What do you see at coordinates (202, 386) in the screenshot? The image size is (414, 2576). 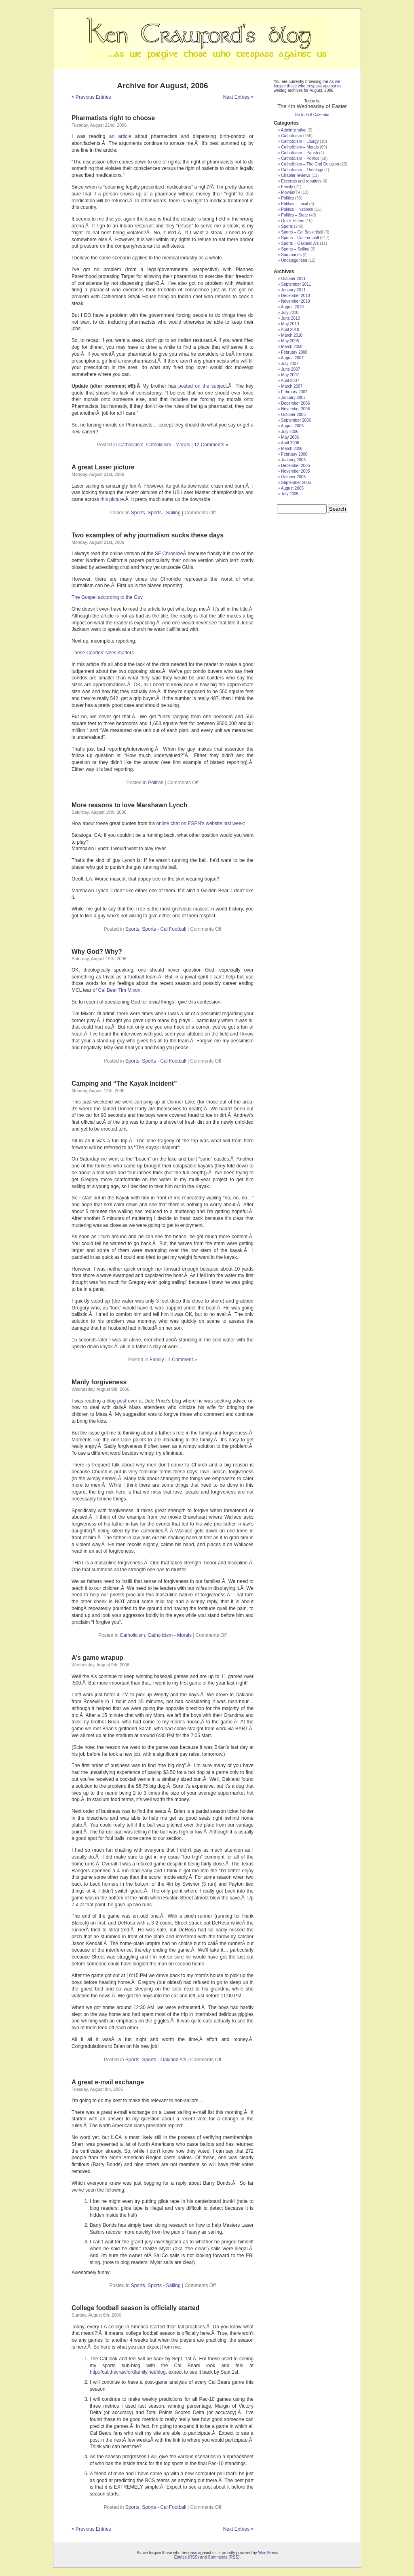 I see `posted on the subject` at bounding box center [202, 386].